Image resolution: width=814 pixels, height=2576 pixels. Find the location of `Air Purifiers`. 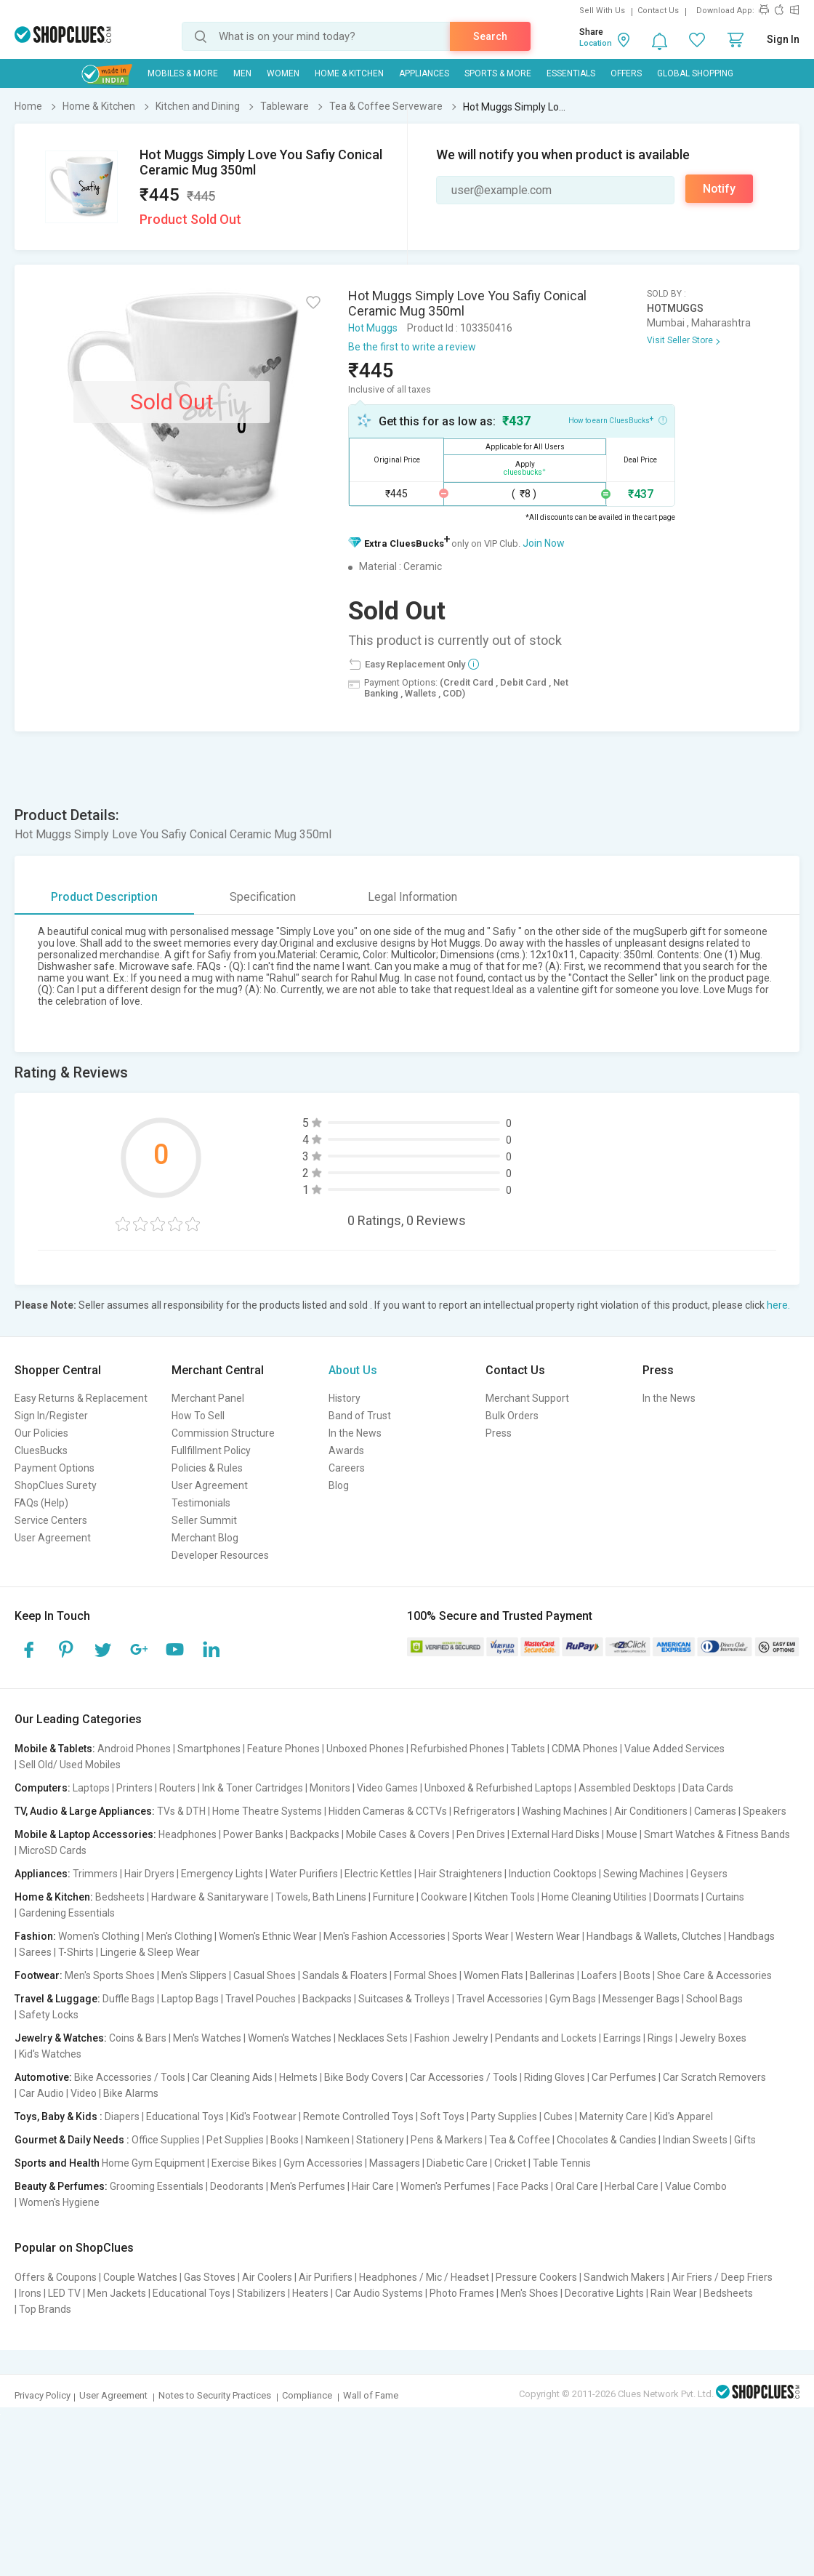

Air Purifiers is located at coordinates (325, 2277).